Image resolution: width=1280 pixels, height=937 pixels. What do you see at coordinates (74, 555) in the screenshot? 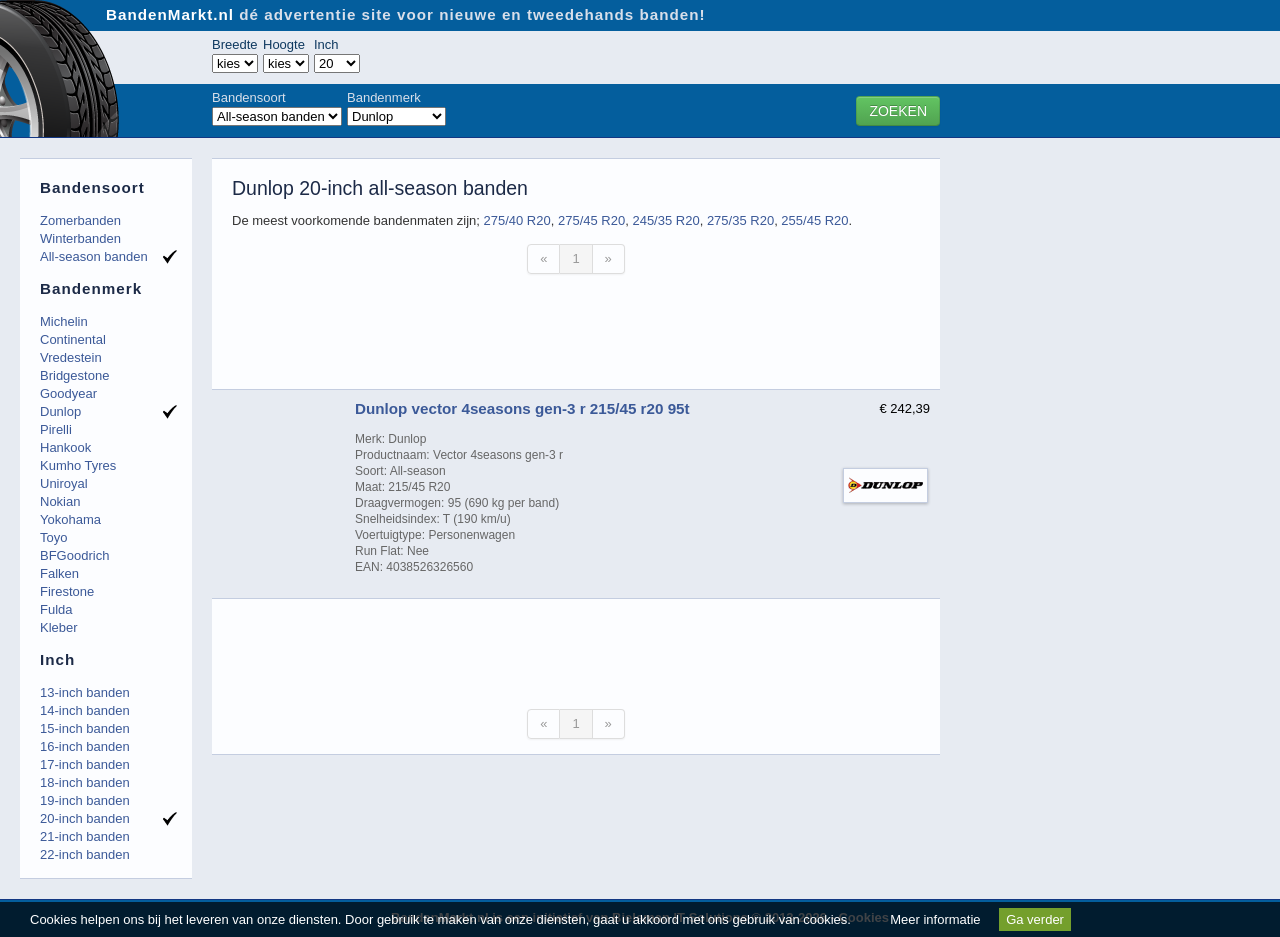
I see `BFGoodrich` at bounding box center [74, 555].